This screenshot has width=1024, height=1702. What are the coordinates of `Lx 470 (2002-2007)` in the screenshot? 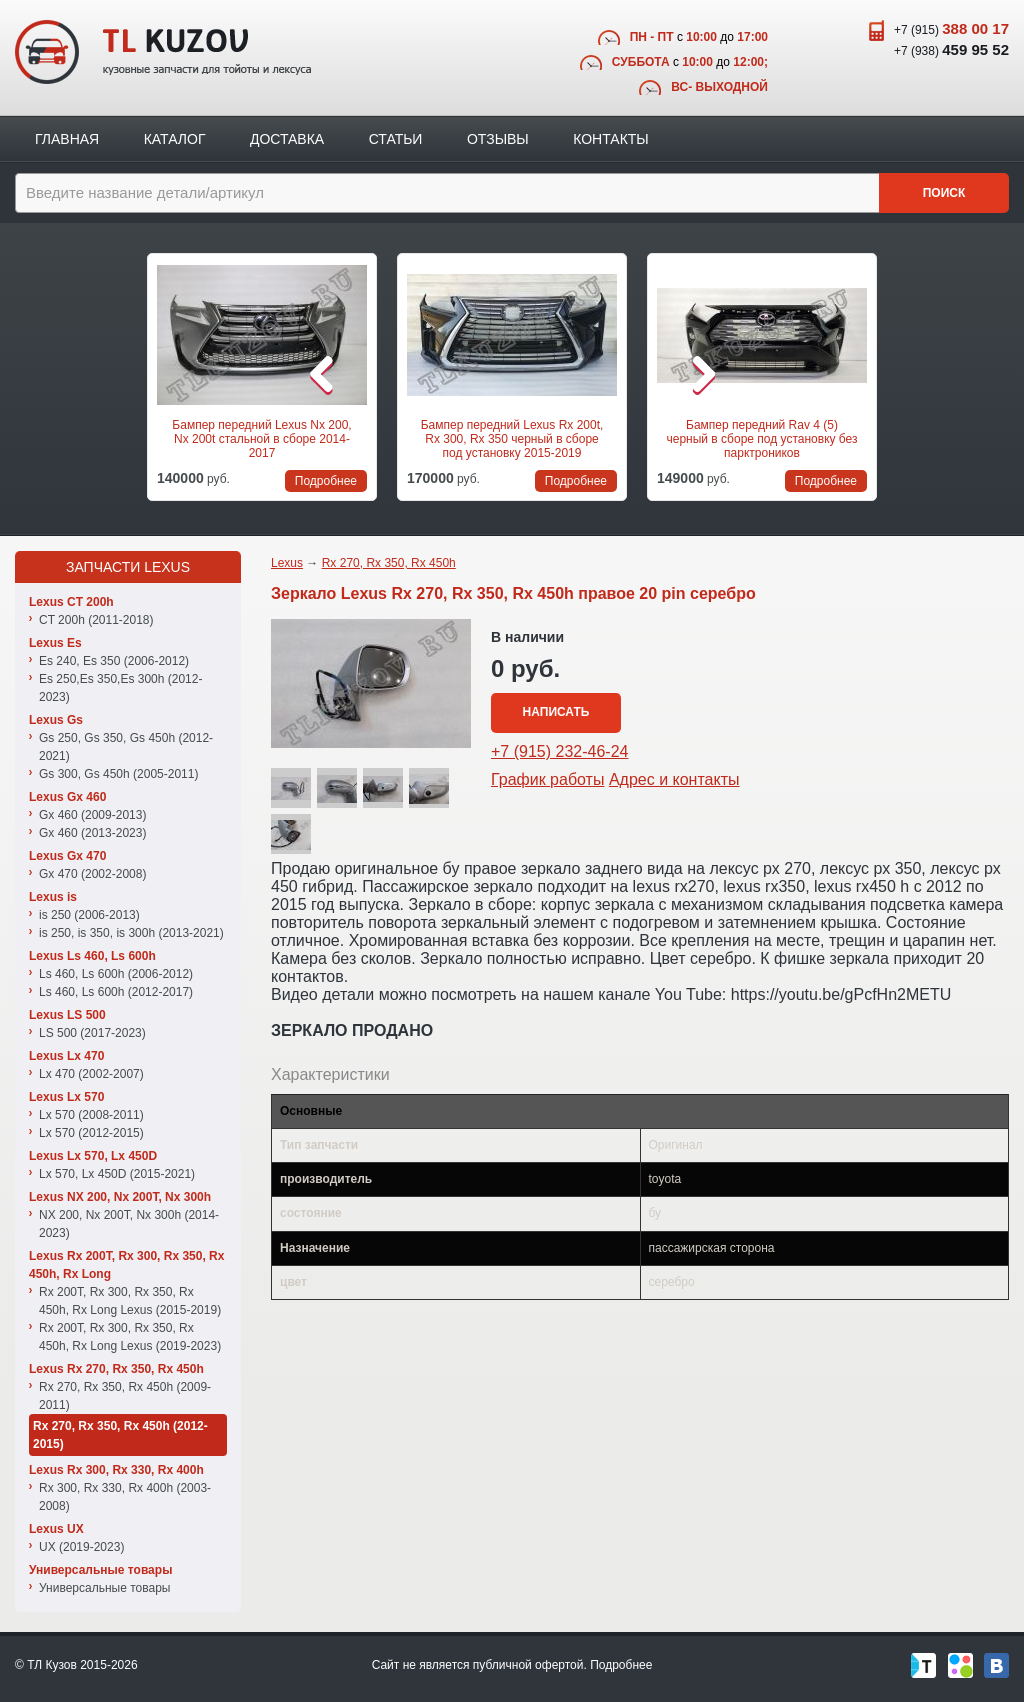 It's located at (91, 1074).